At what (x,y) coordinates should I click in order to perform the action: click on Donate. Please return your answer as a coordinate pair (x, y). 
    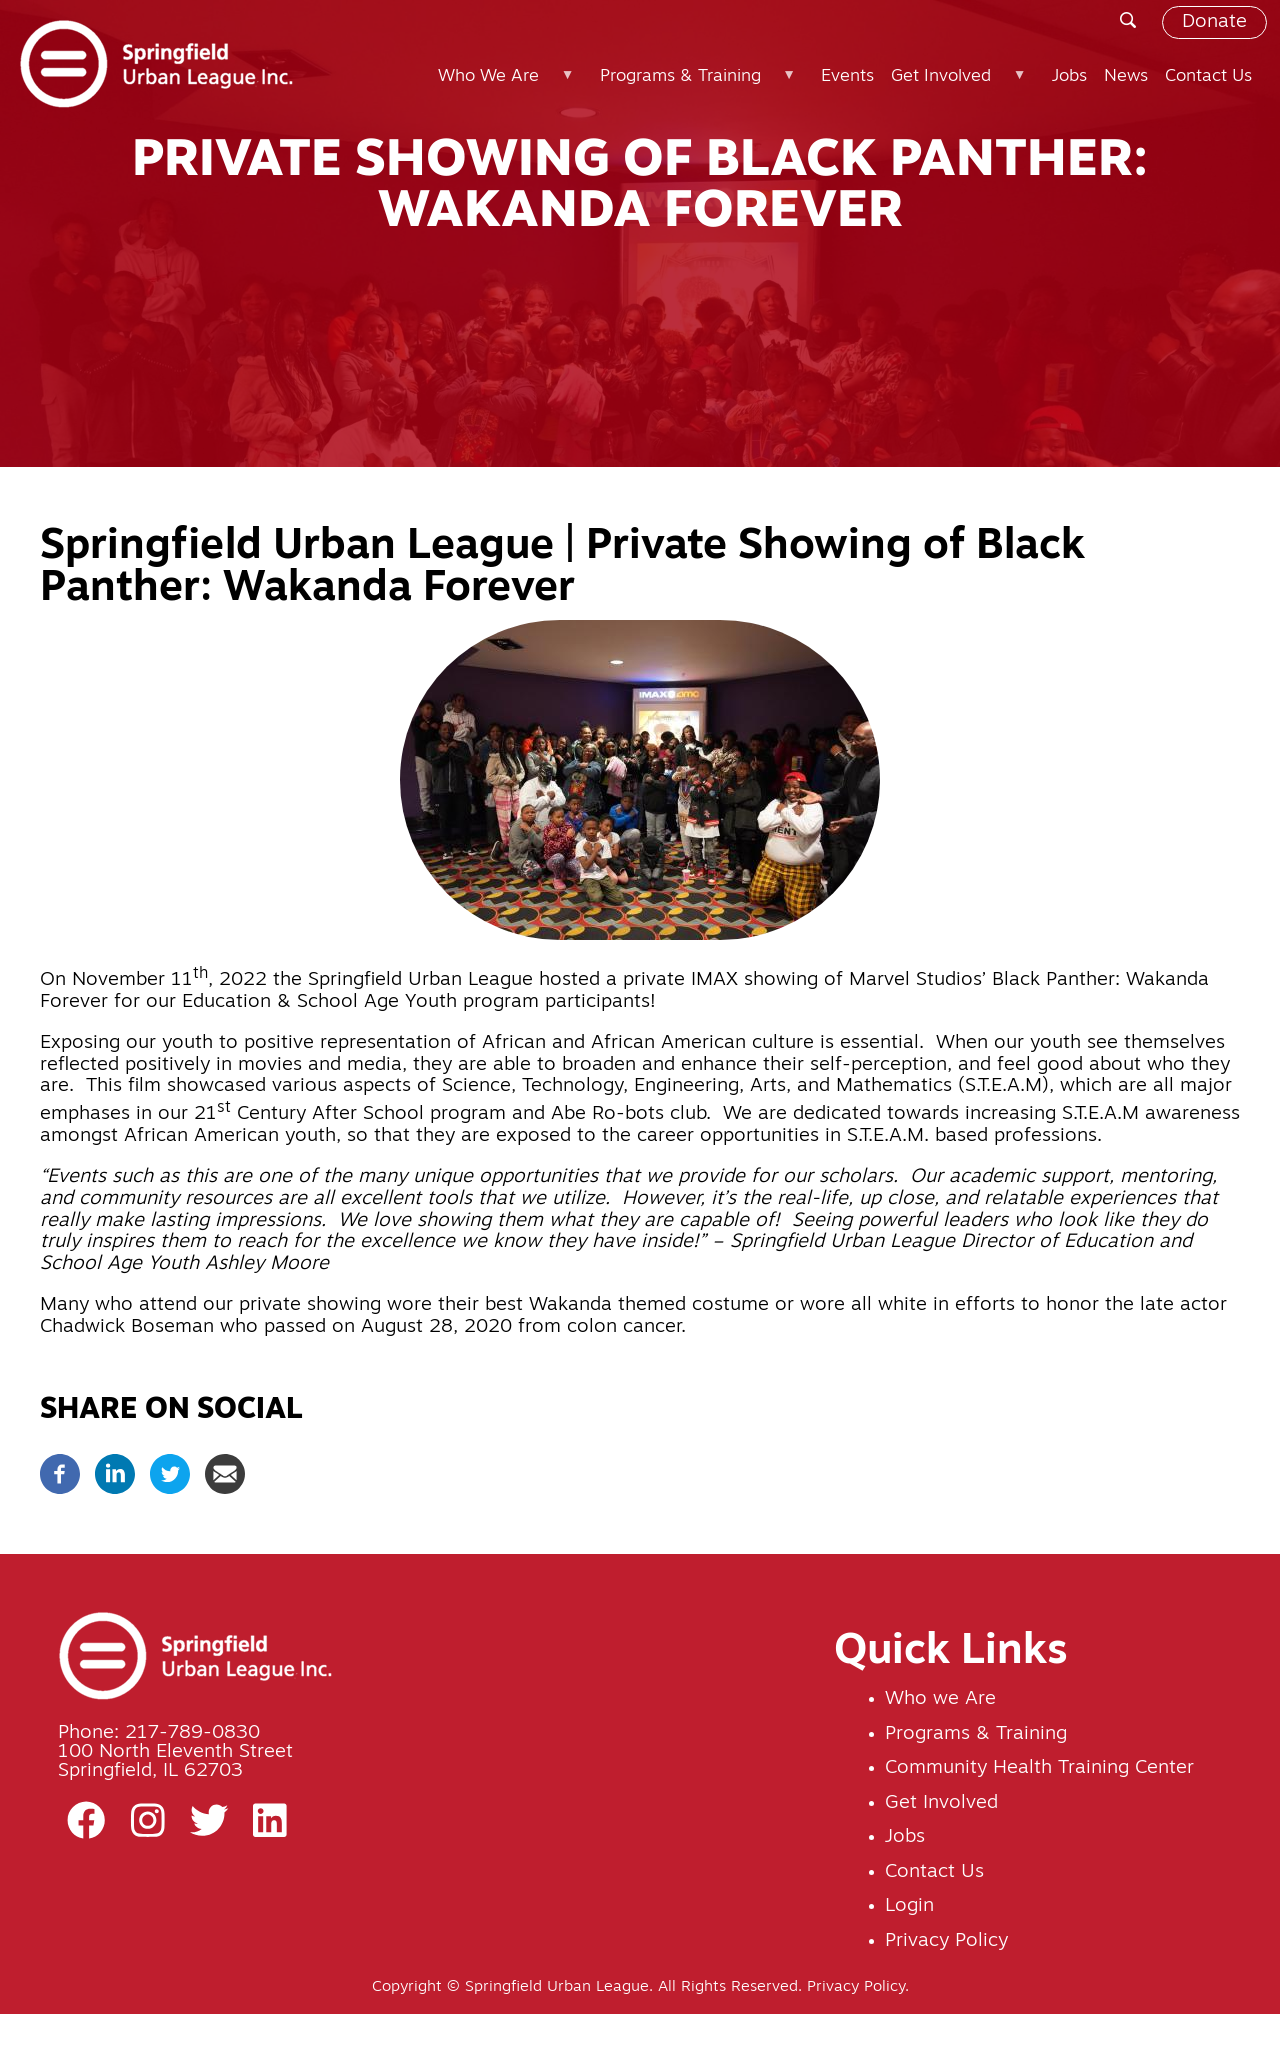
    Looking at the image, I should click on (1214, 22).